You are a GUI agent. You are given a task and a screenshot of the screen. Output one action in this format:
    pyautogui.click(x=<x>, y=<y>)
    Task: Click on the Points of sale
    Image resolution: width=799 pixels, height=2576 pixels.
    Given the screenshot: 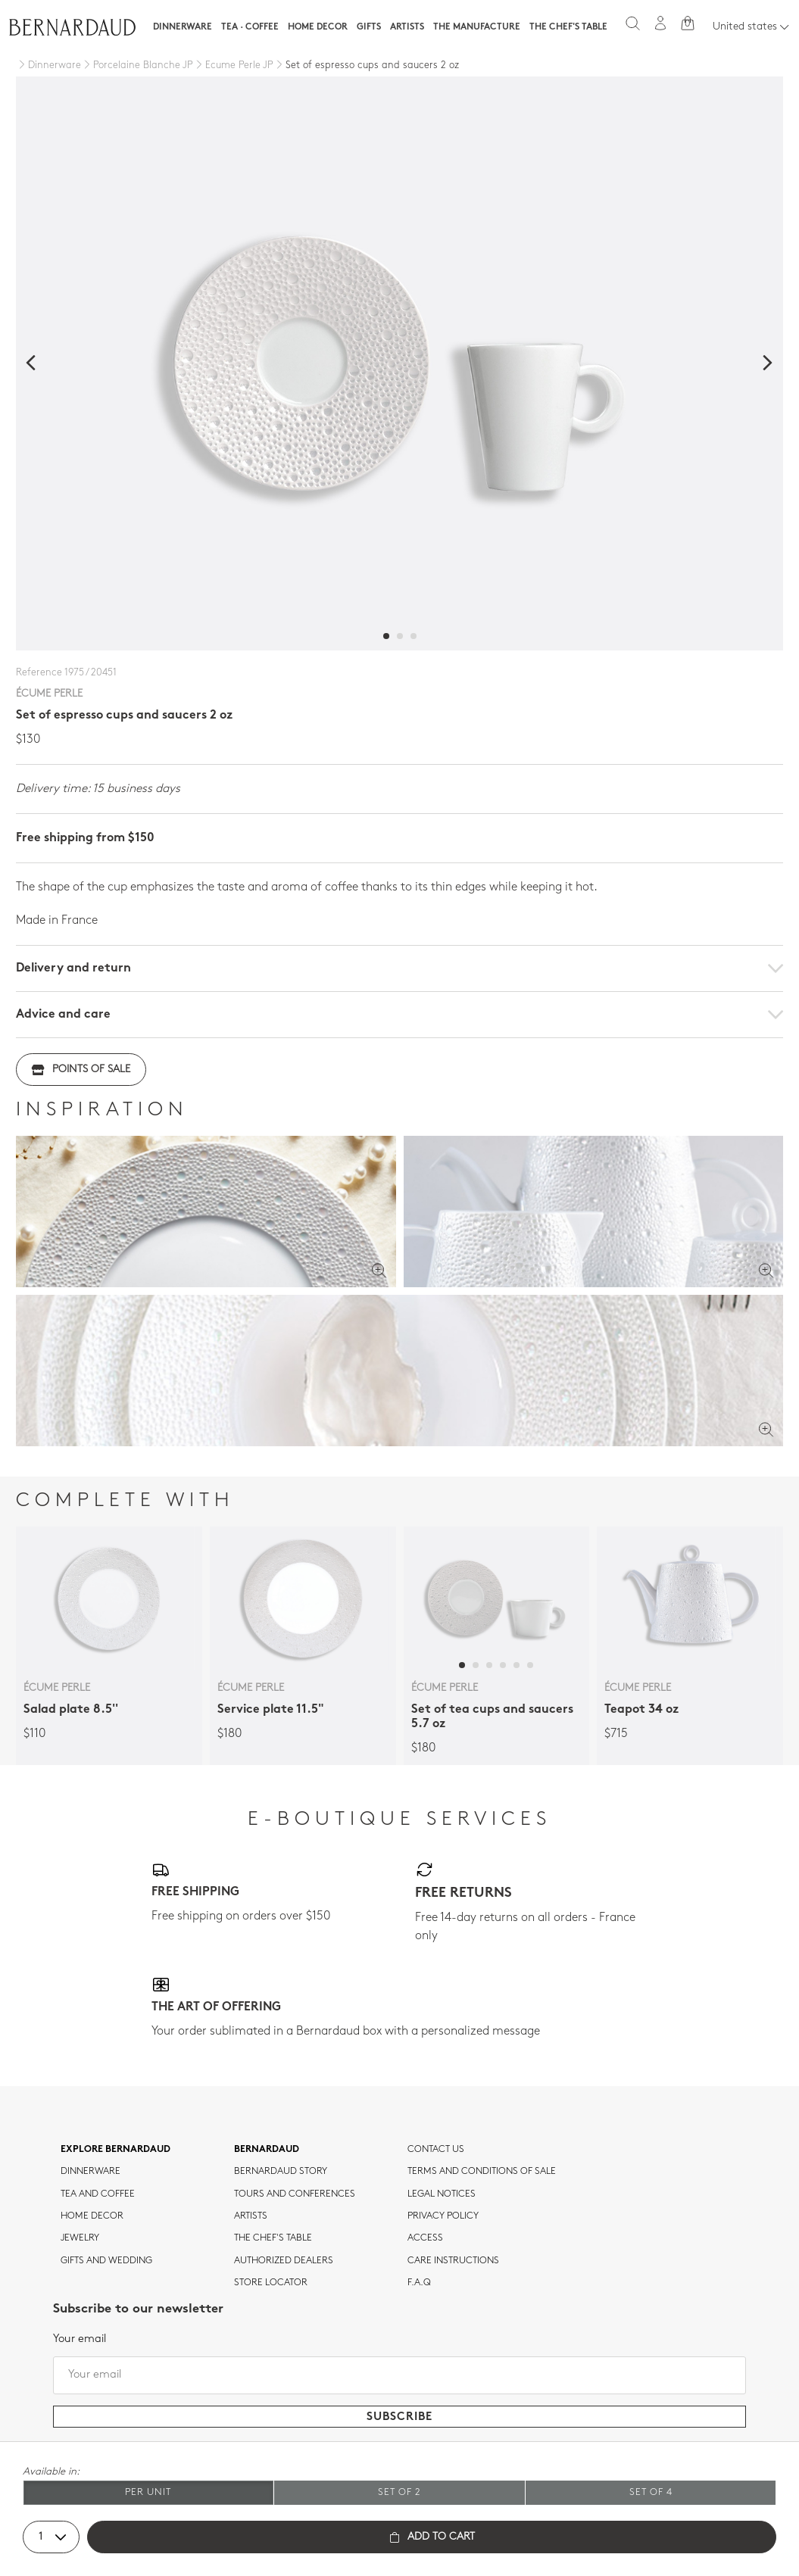 What is the action you would take?
    pyautogui.click(x=81, y=1069)
    